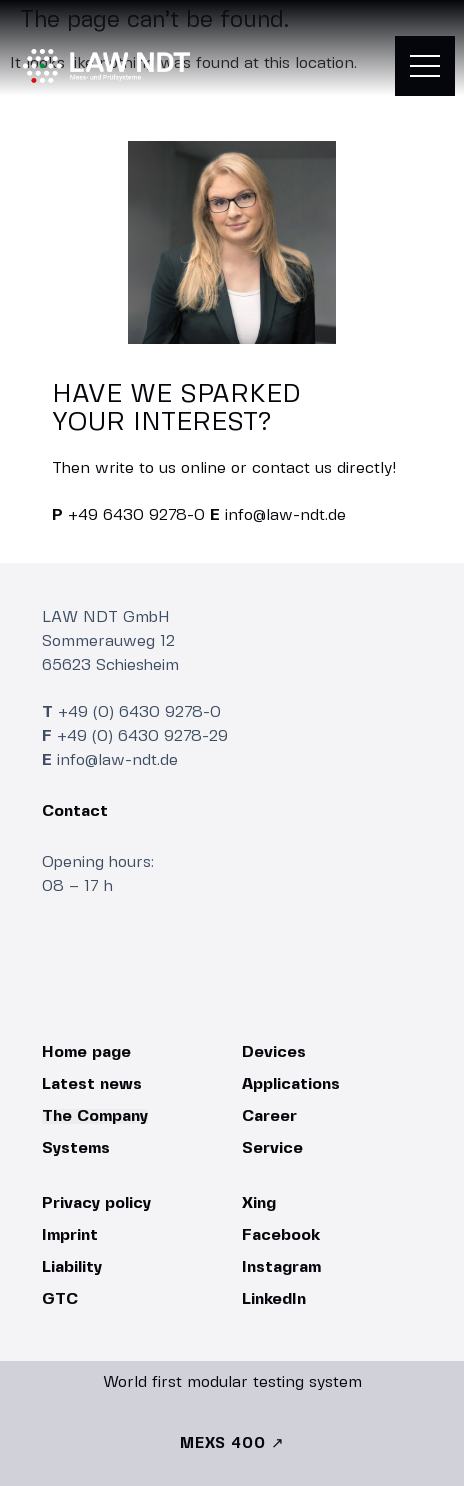  Describe the element at coordinates (281, 1235) in the screenshot. I see `Facebook` at that location.